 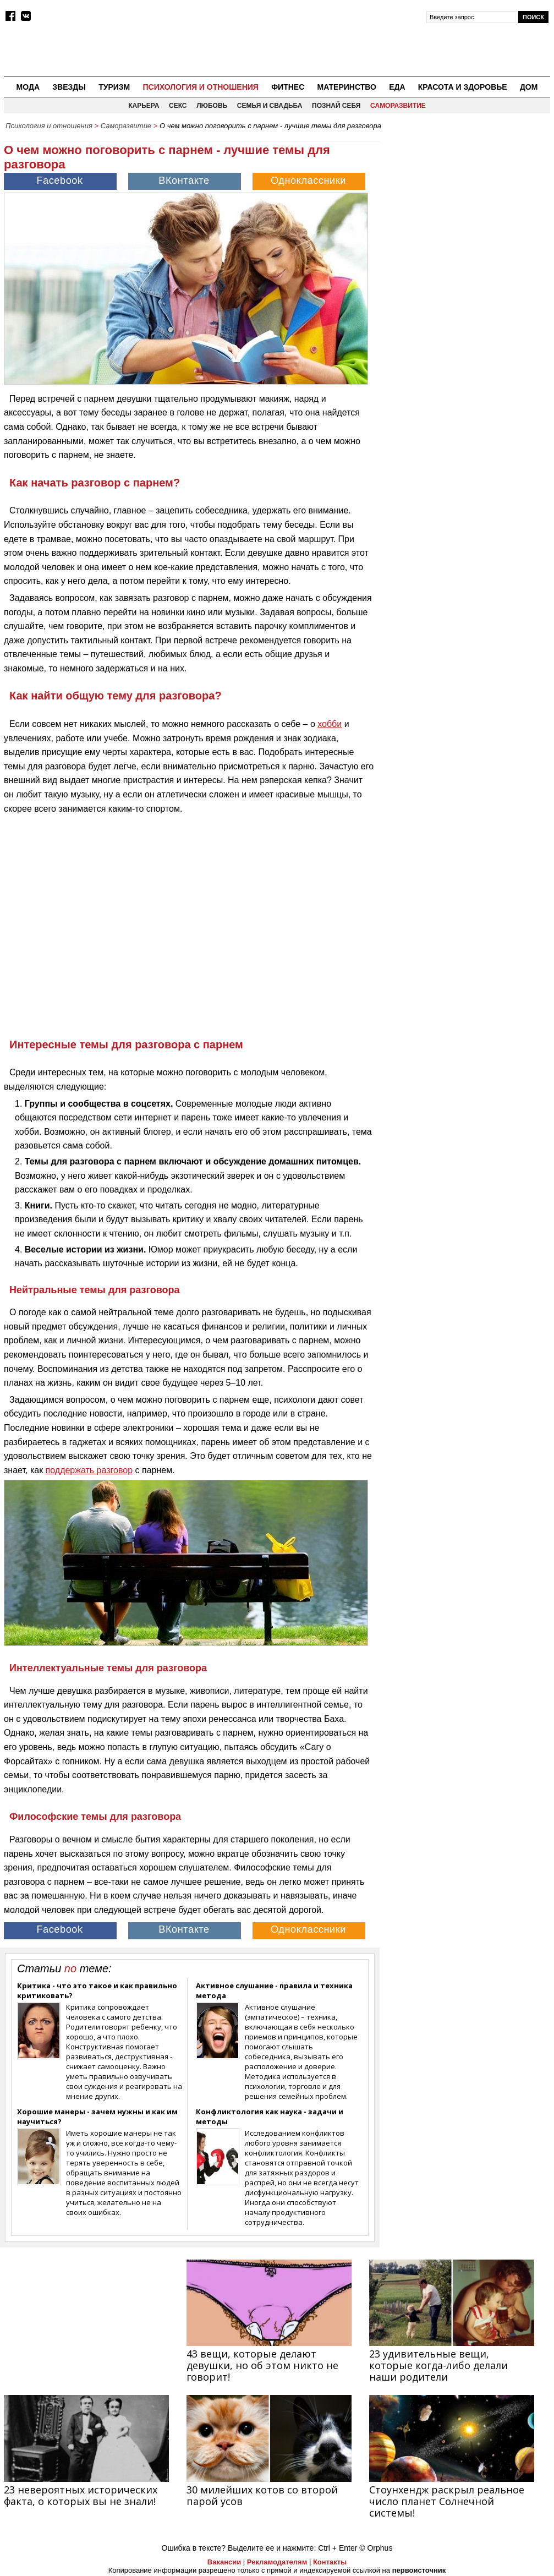 What do you see at coordinates (467, 204) in the screenshot?
I see `[Advertisement]` at bounding box center [467, 204].